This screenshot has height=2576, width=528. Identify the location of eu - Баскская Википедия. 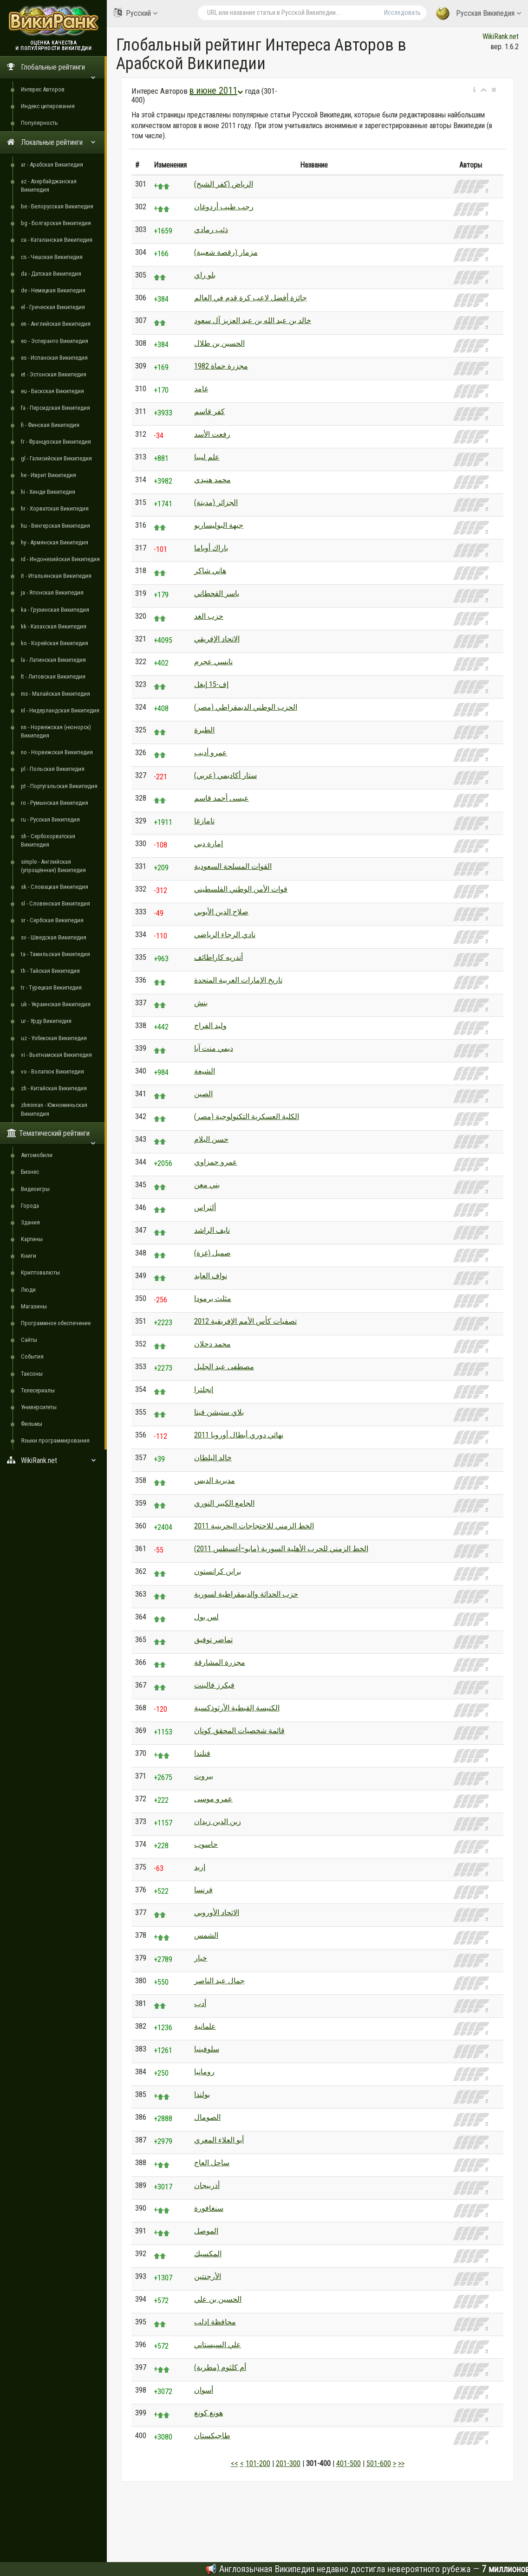
(52, 391).